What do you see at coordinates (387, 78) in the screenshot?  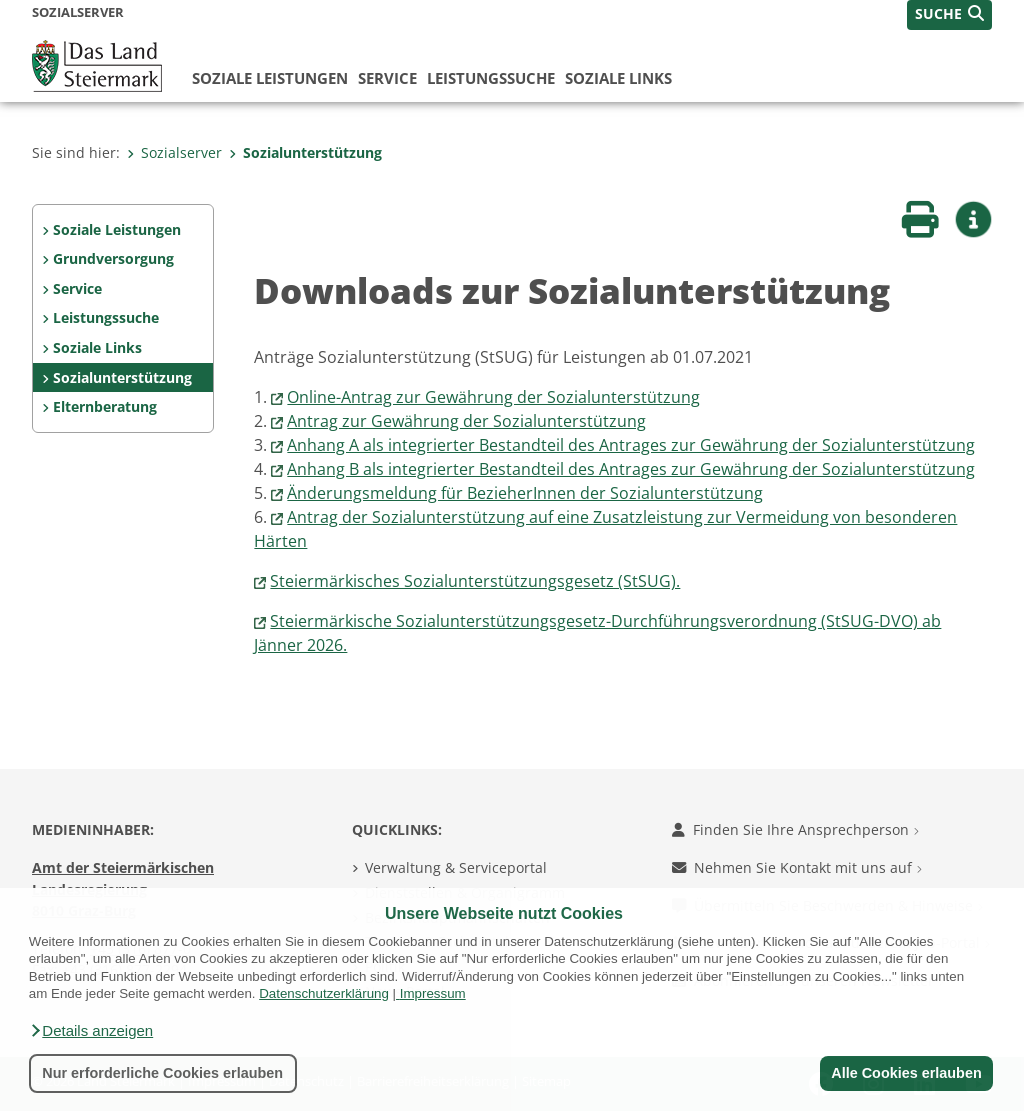 I see `Service` at bounding box center [387, 78].